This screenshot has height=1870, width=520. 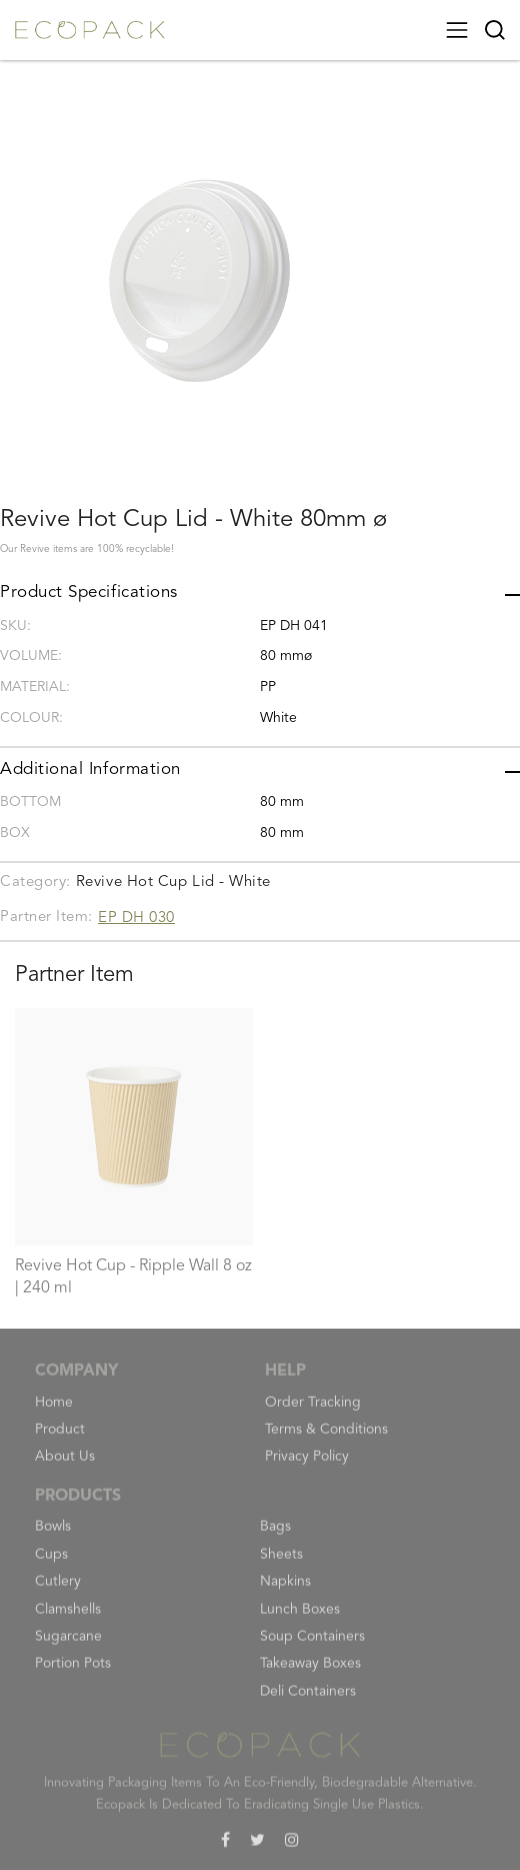 I want to click on [Toggle navigation], so click(x=457, y=30).